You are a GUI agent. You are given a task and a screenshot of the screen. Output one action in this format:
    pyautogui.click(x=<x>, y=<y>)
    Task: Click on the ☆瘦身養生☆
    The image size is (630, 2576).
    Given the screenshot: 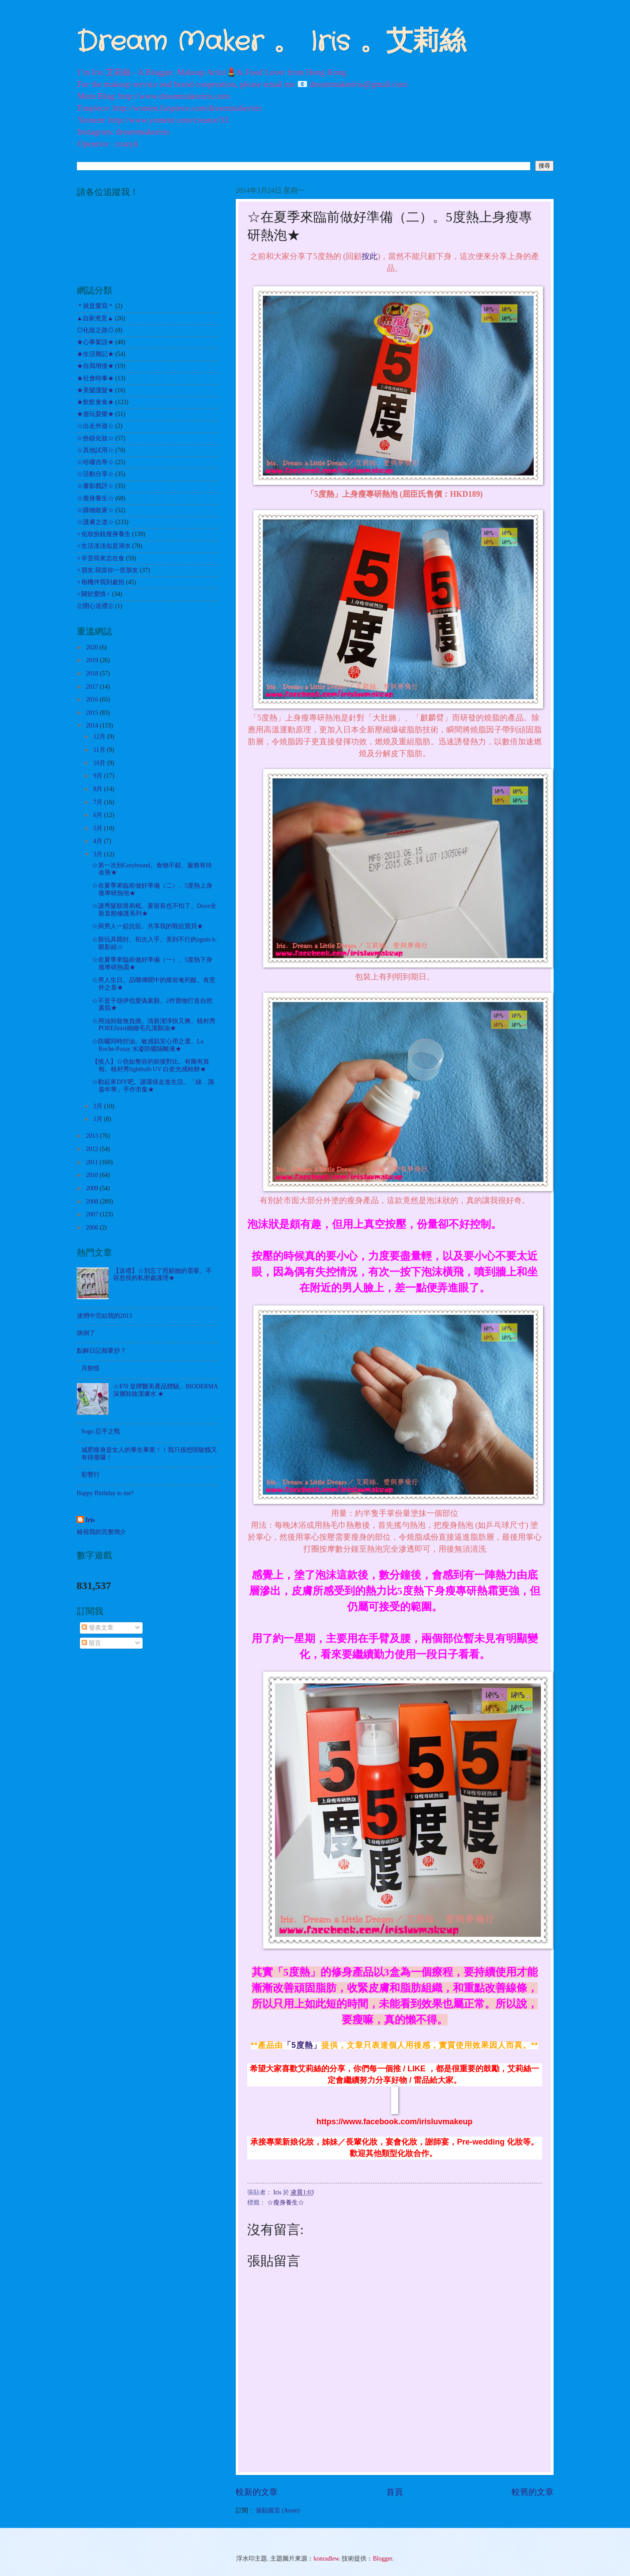 What is the action you would take?
    pyautogui.click(x=285, y=2202)
    